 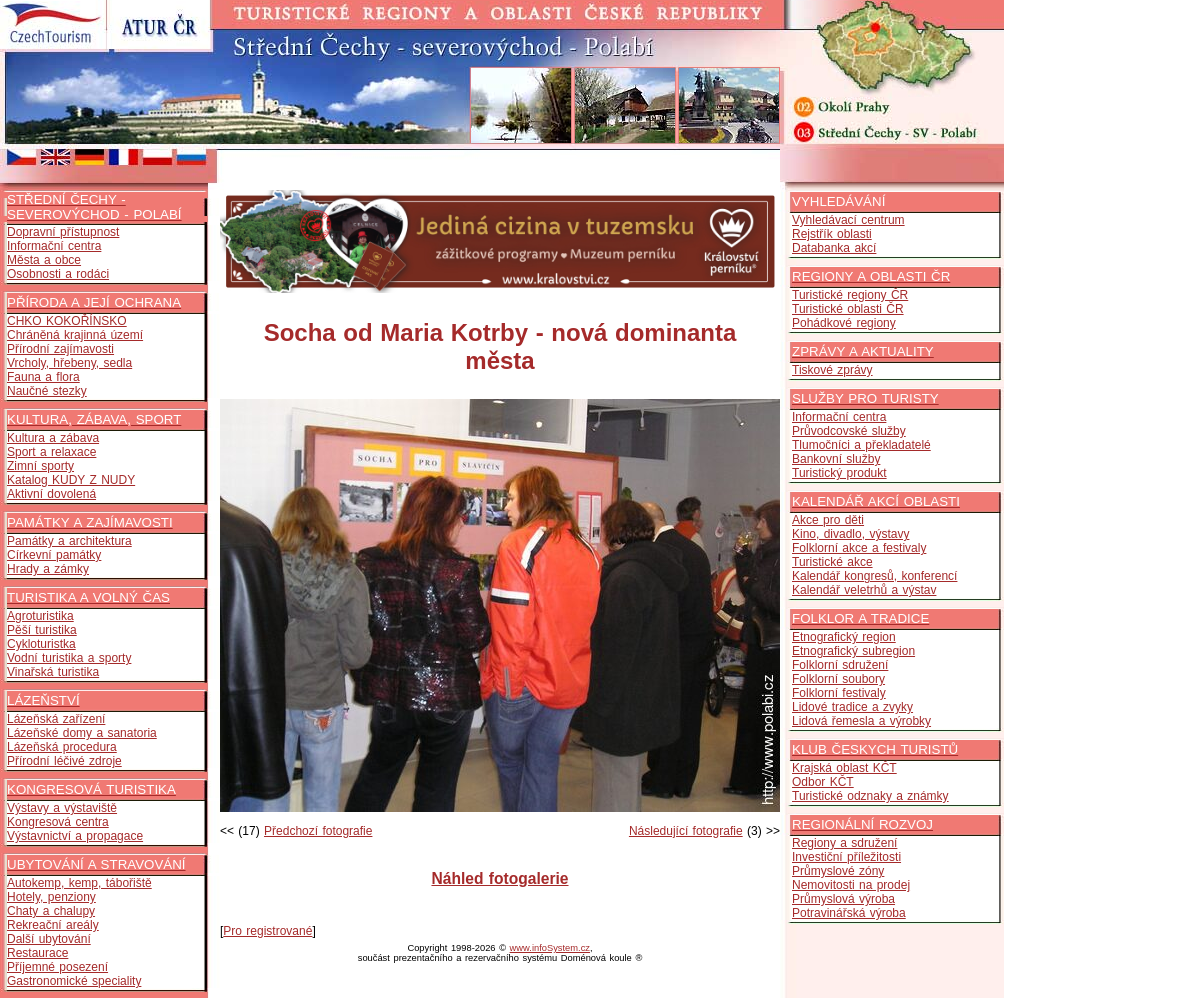 I want to click on Etnografický region, so click(x=844, y=637).